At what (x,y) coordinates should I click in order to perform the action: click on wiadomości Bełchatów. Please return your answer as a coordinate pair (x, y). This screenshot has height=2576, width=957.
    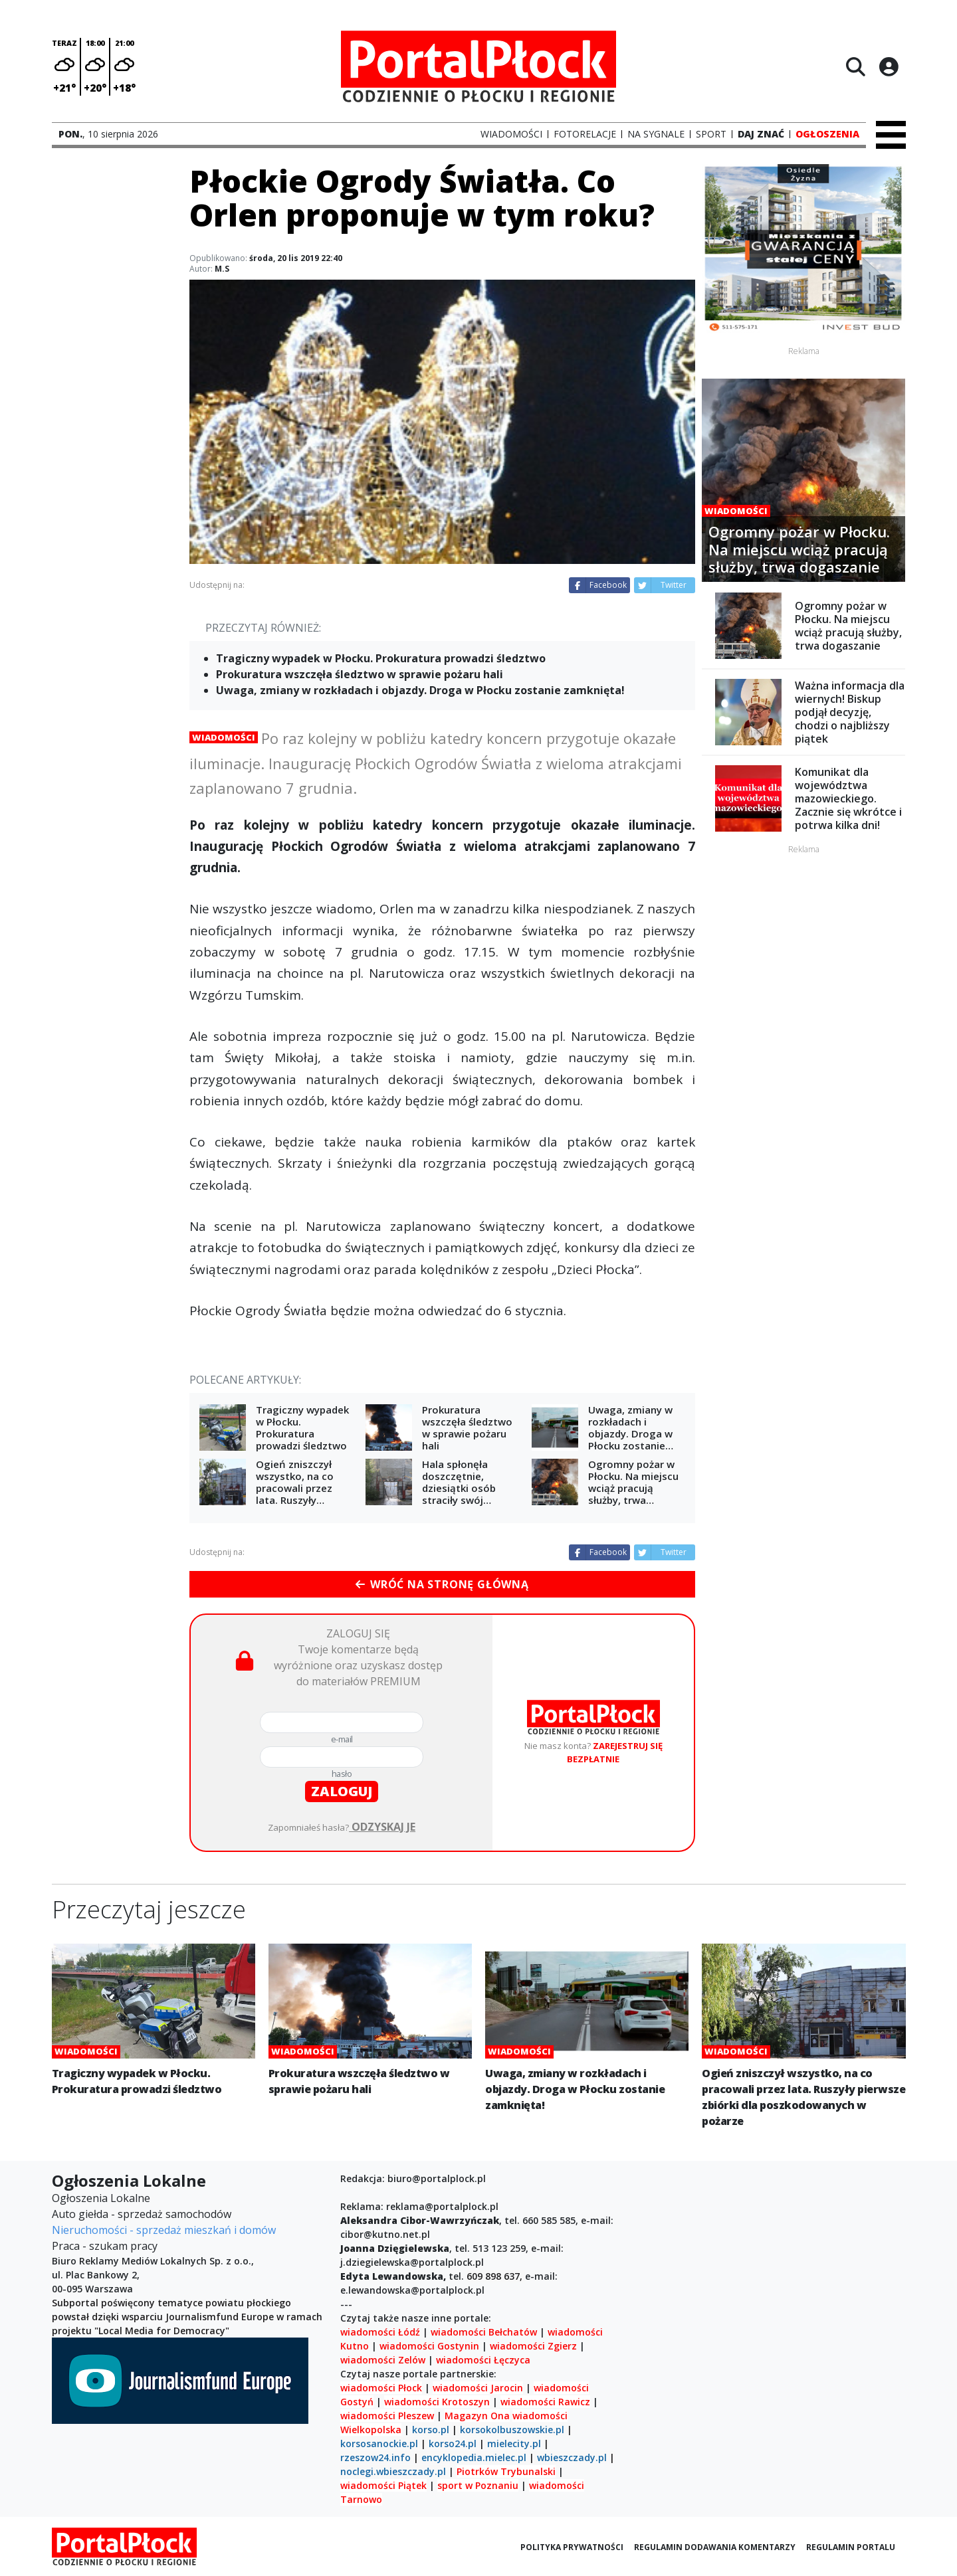
    Looking at the image, I should click on (484, 2332).